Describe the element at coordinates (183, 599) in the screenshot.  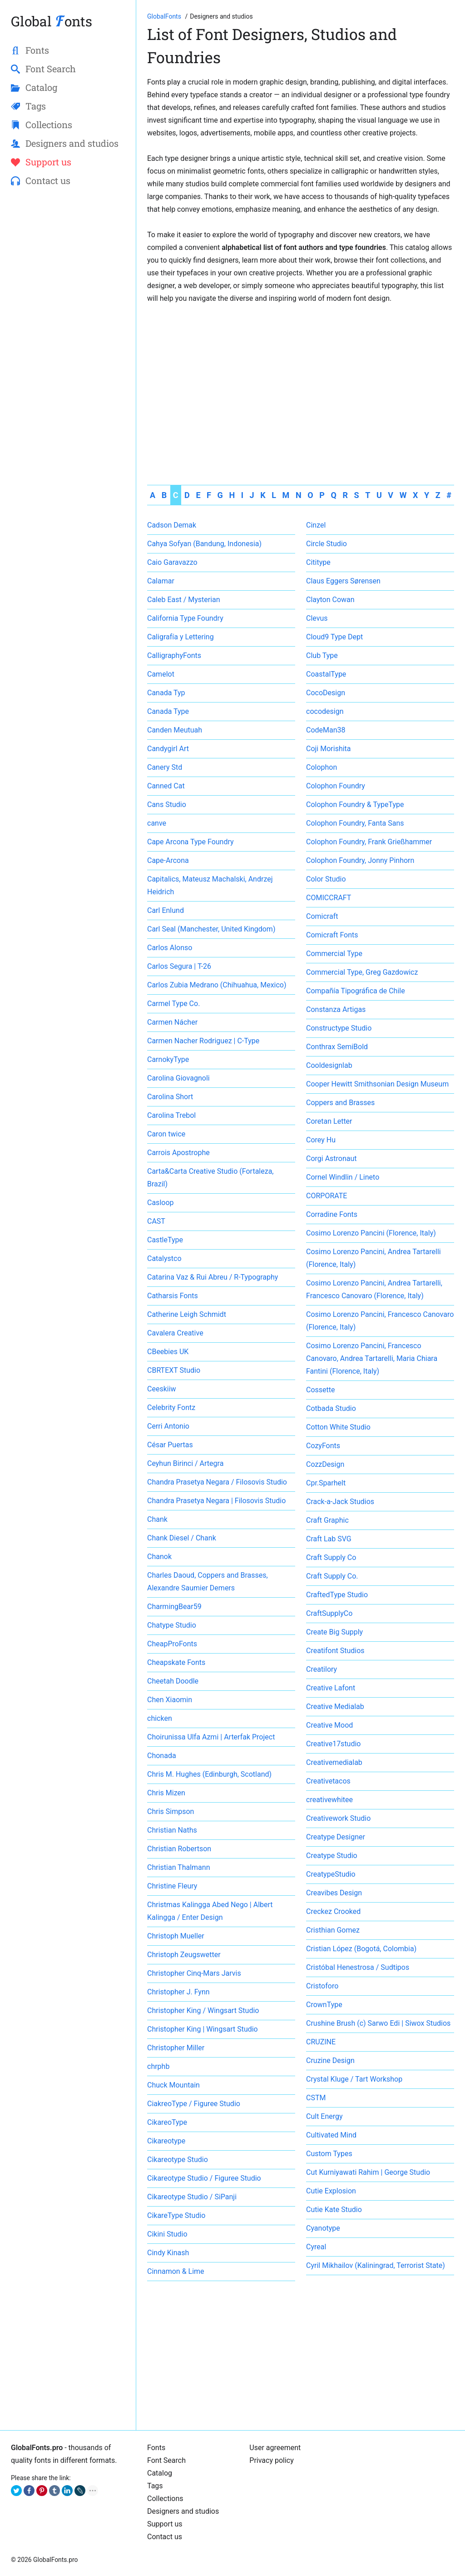
I see `Caleb East / Mysterian` at that location.